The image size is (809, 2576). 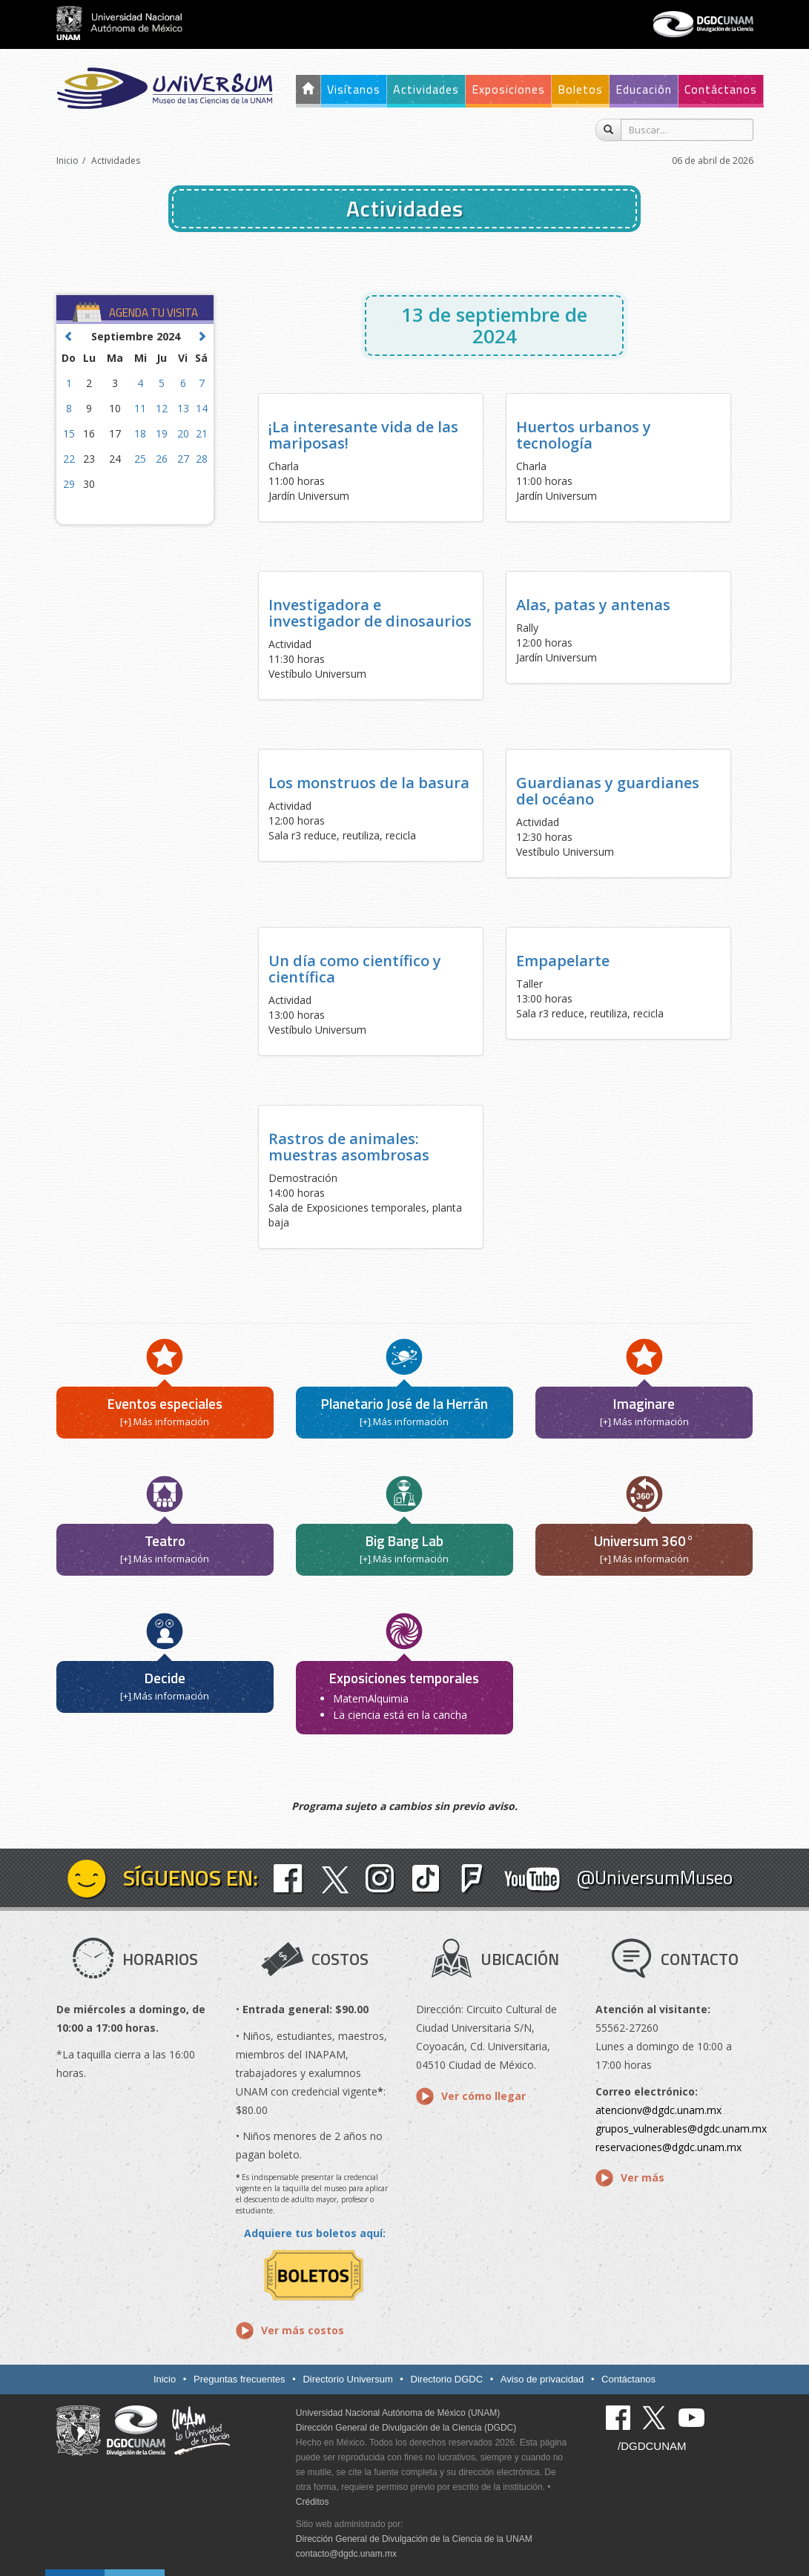 What do you see at coordinates (140, 408) in the screenshot?
I see `11` at bounding box center [140, 408].